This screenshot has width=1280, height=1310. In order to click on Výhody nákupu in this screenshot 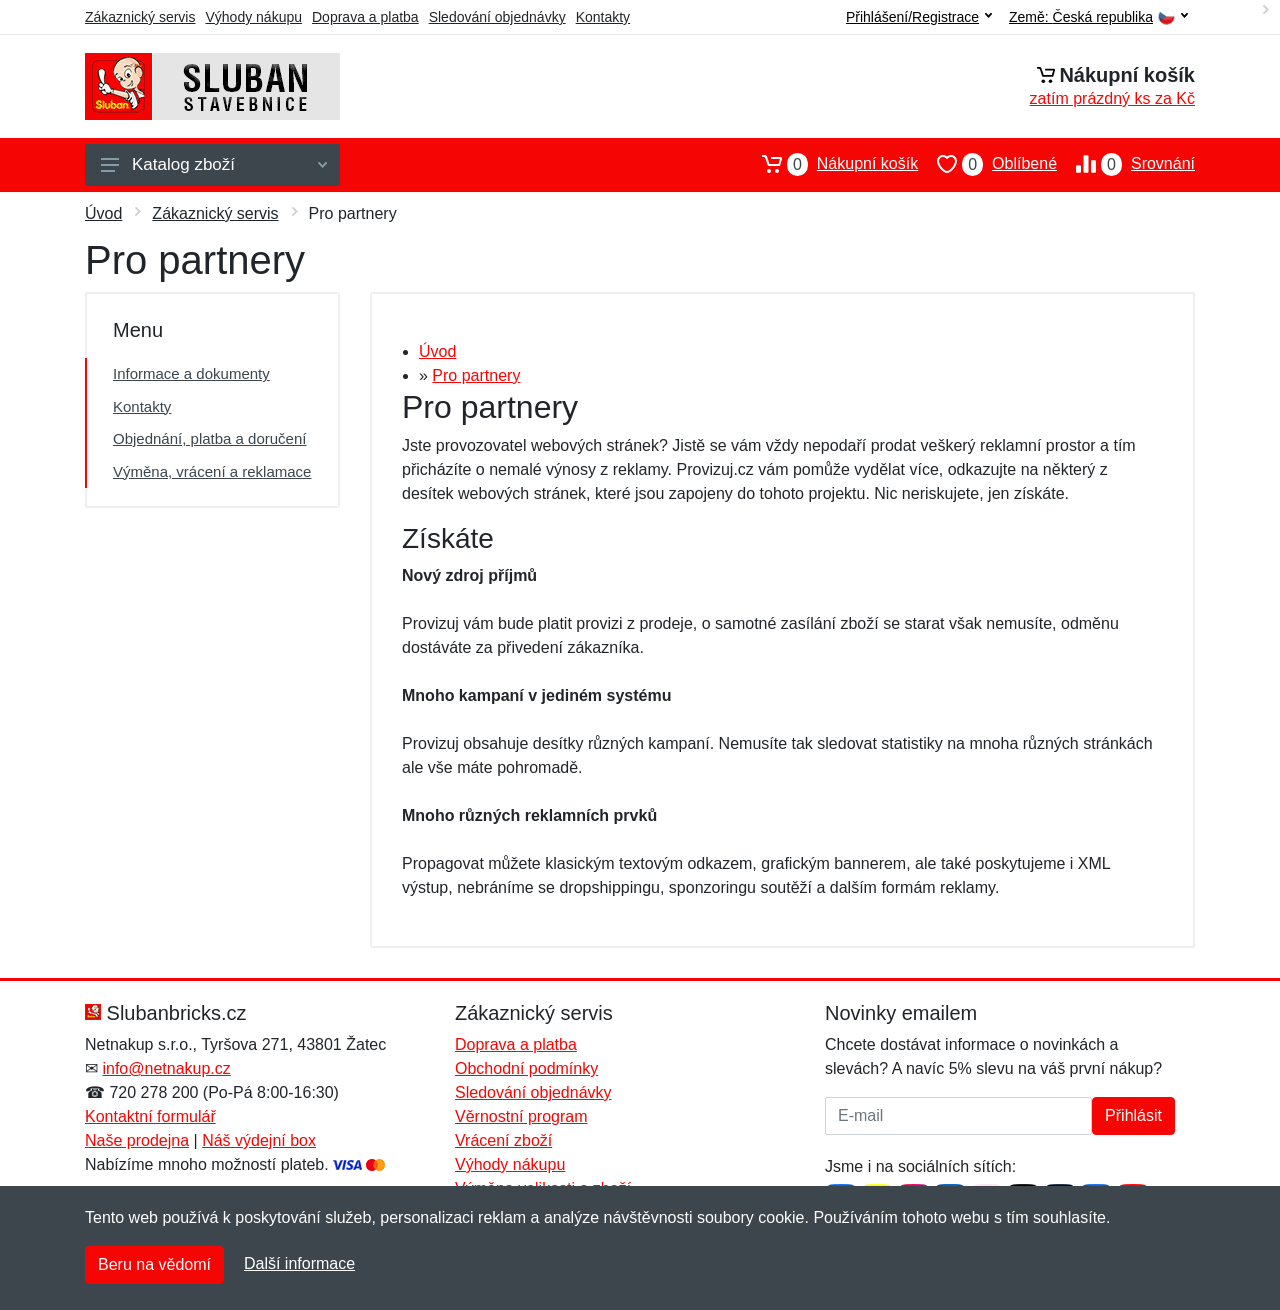, I will do `click(253, 17)`.